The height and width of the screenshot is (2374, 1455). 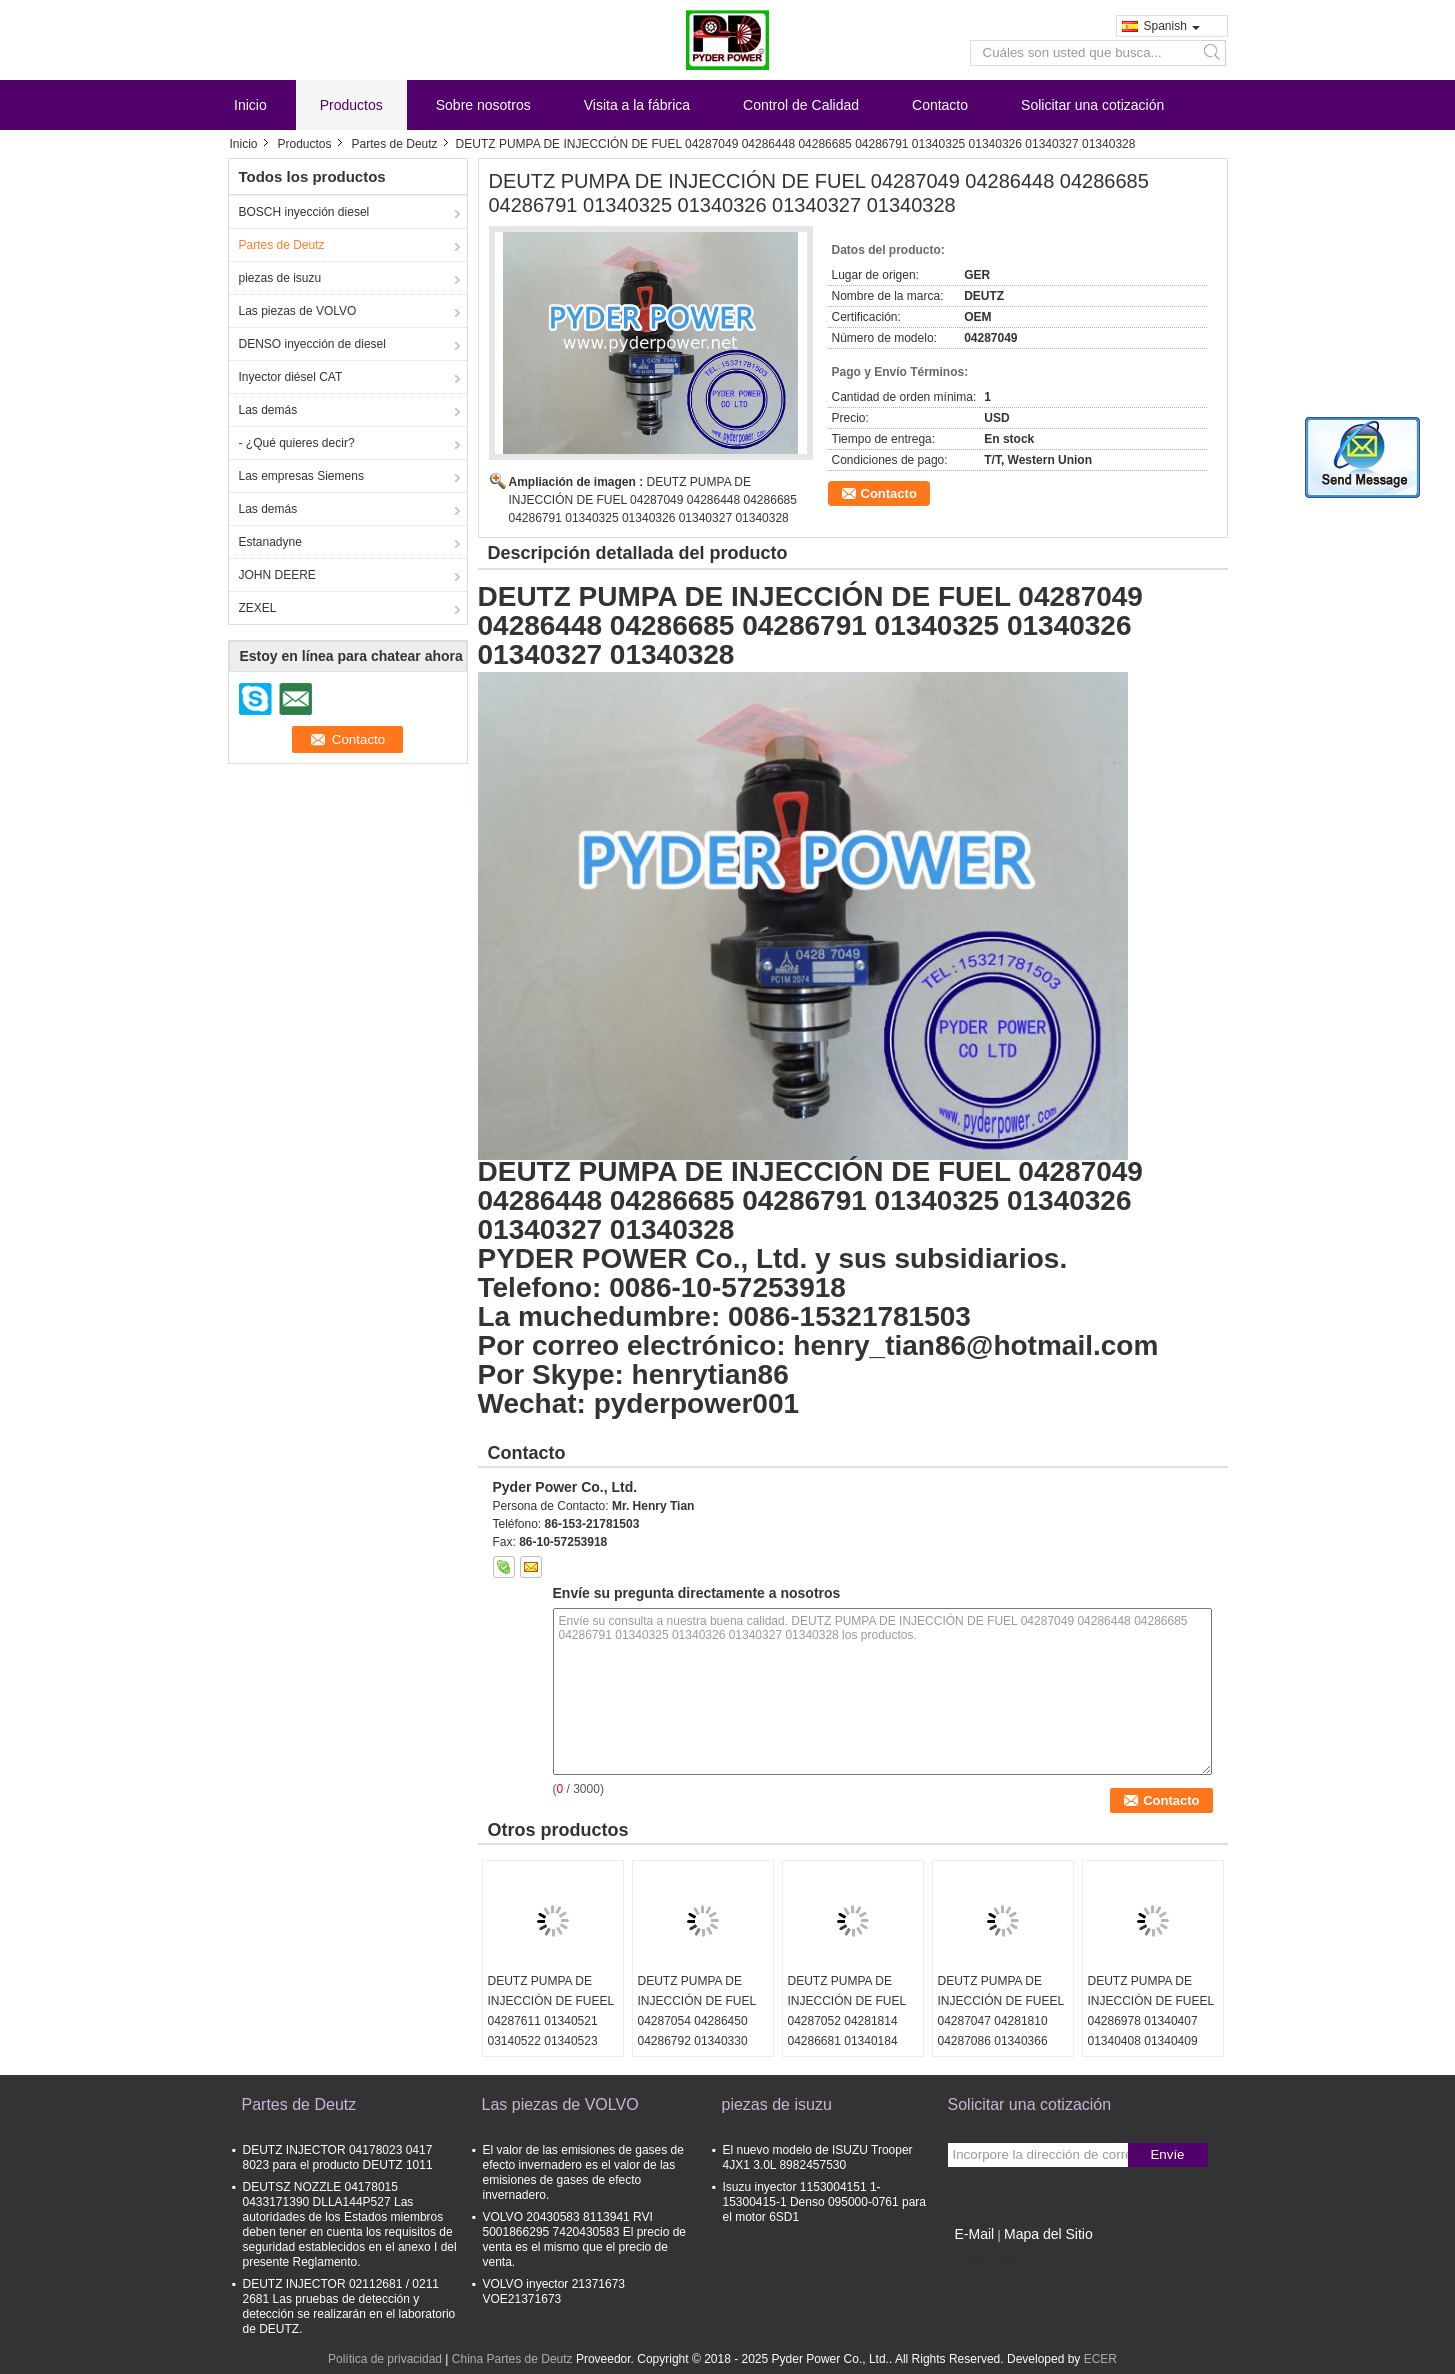 I want to click on Inyector diésel CAT, so click(x=291, y=377).